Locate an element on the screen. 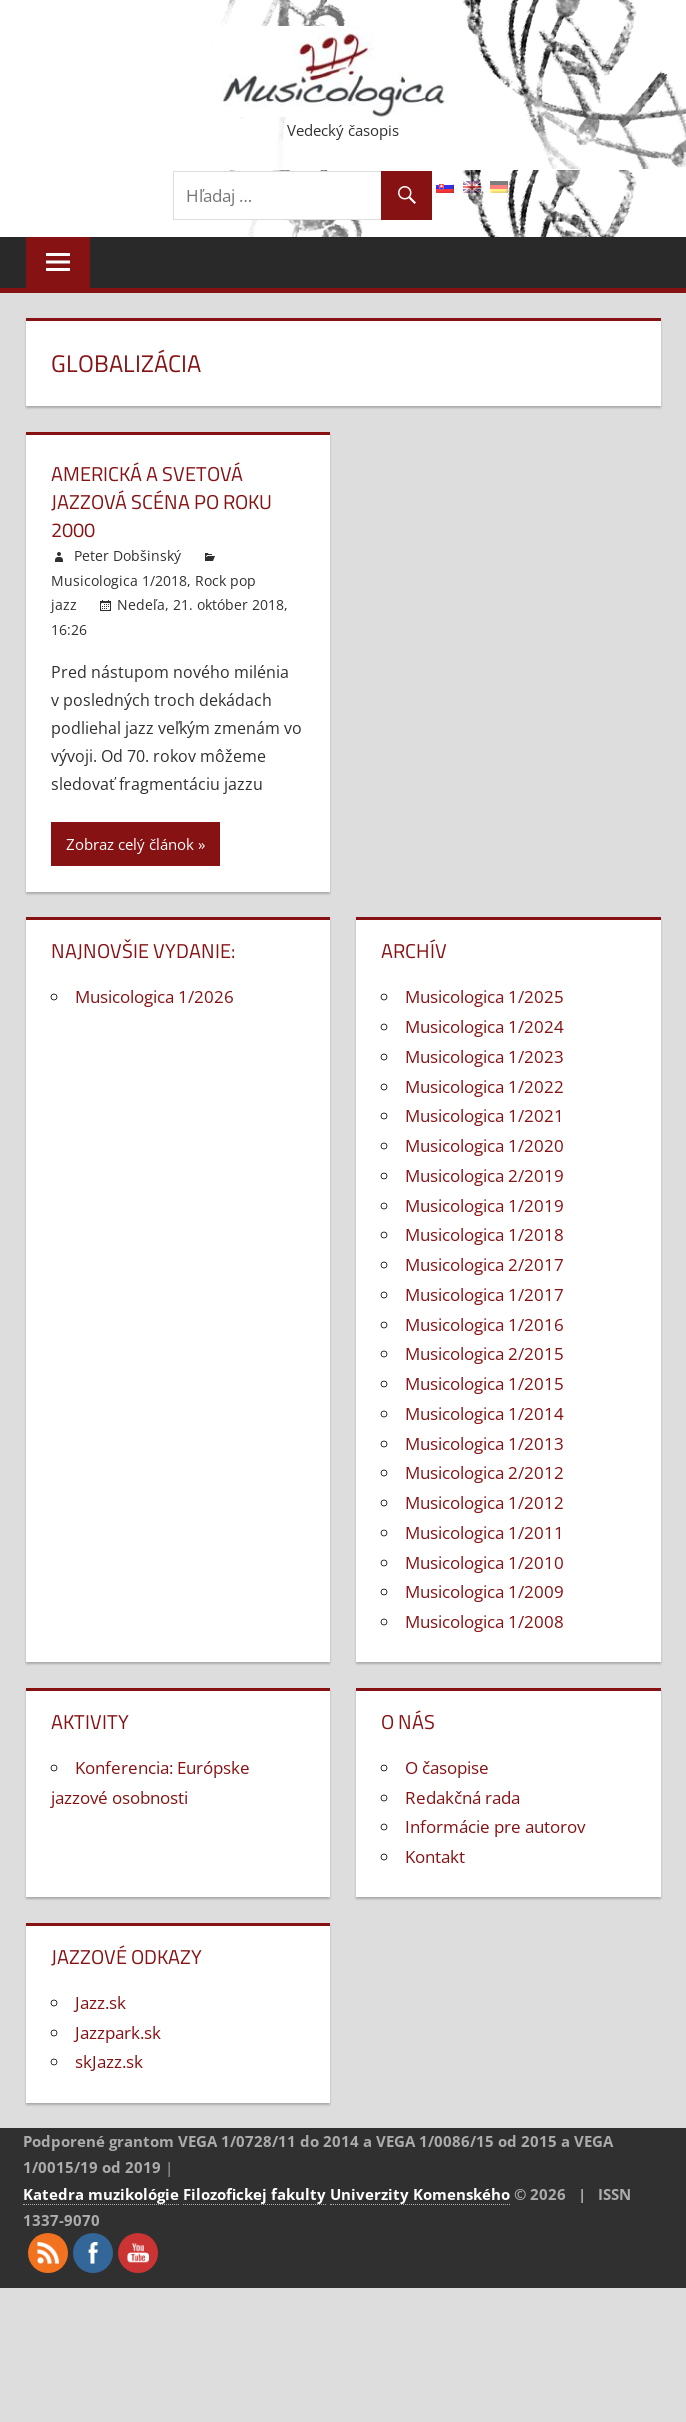 The height and width of the screenshot is (2422, 686). Musicologica 1/2022 is located at coordinates (484, 1086).